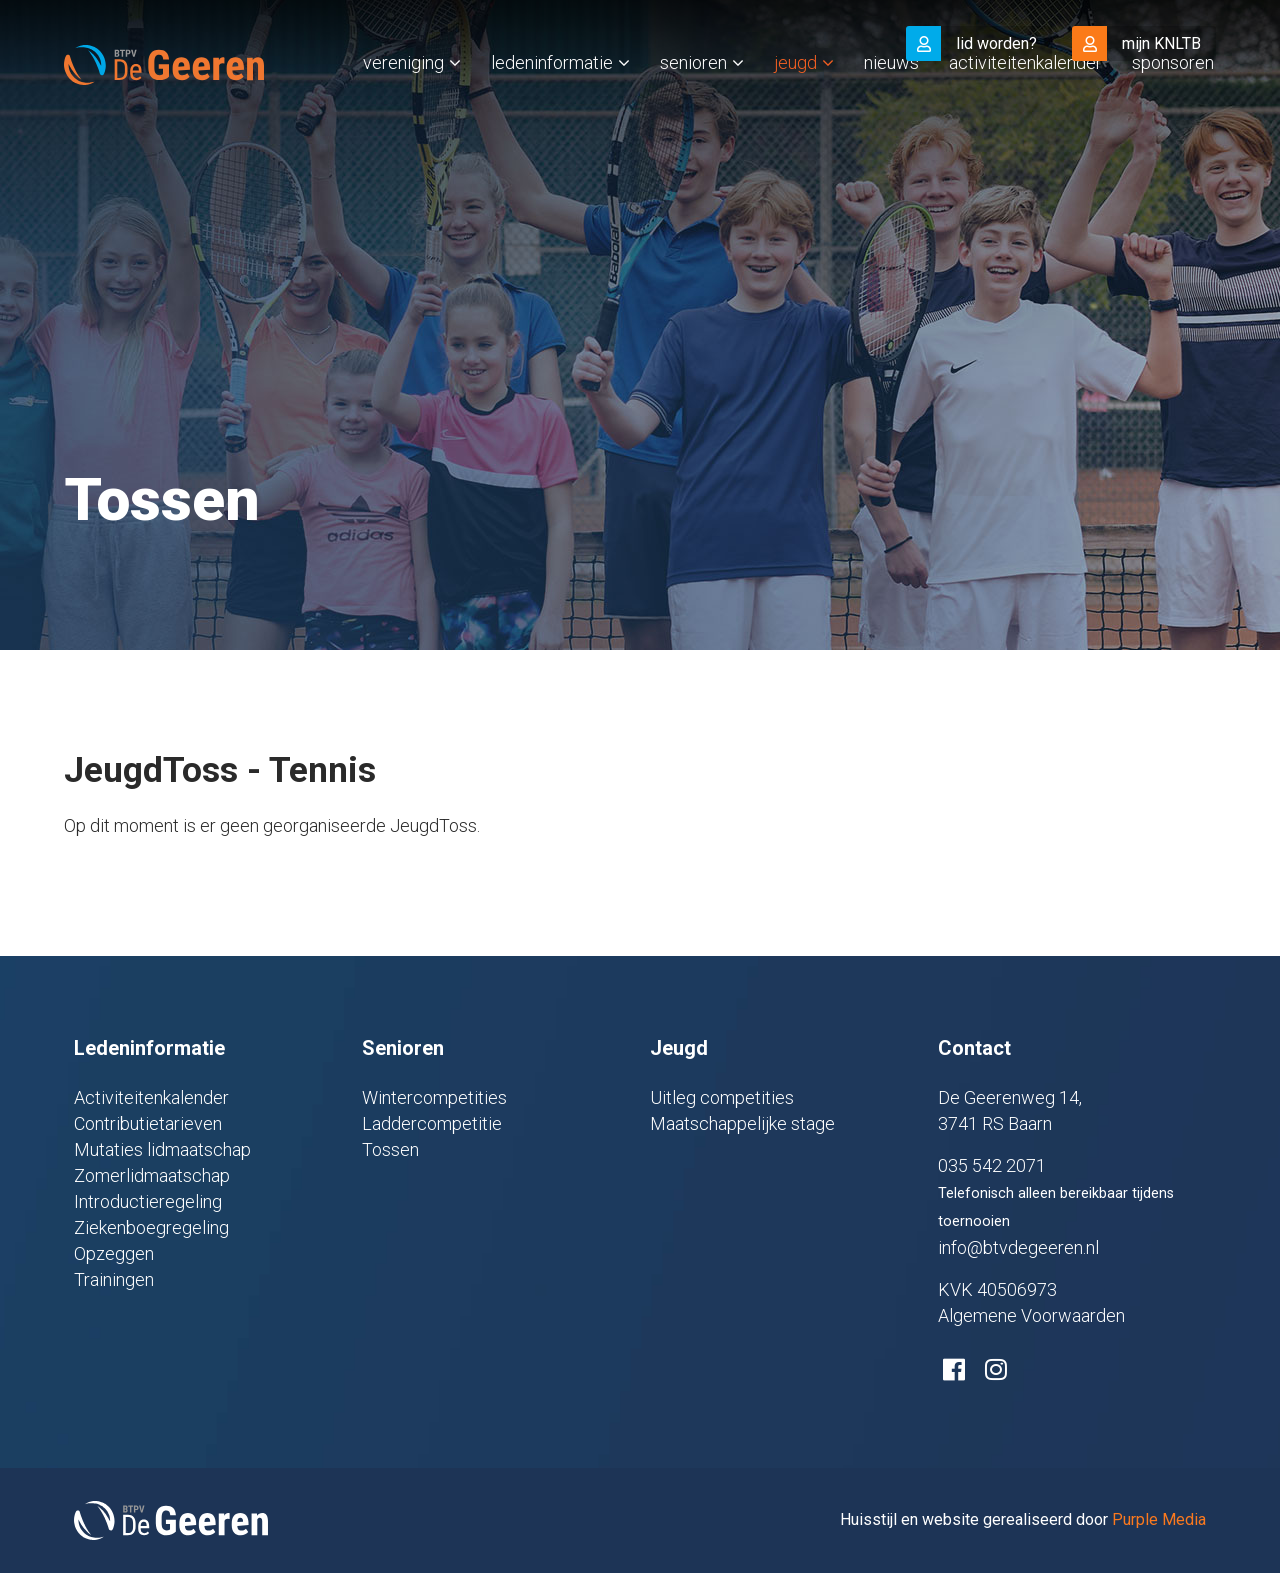  I want to click on info@btvdegeeren.nl, so click(1018, 1247).